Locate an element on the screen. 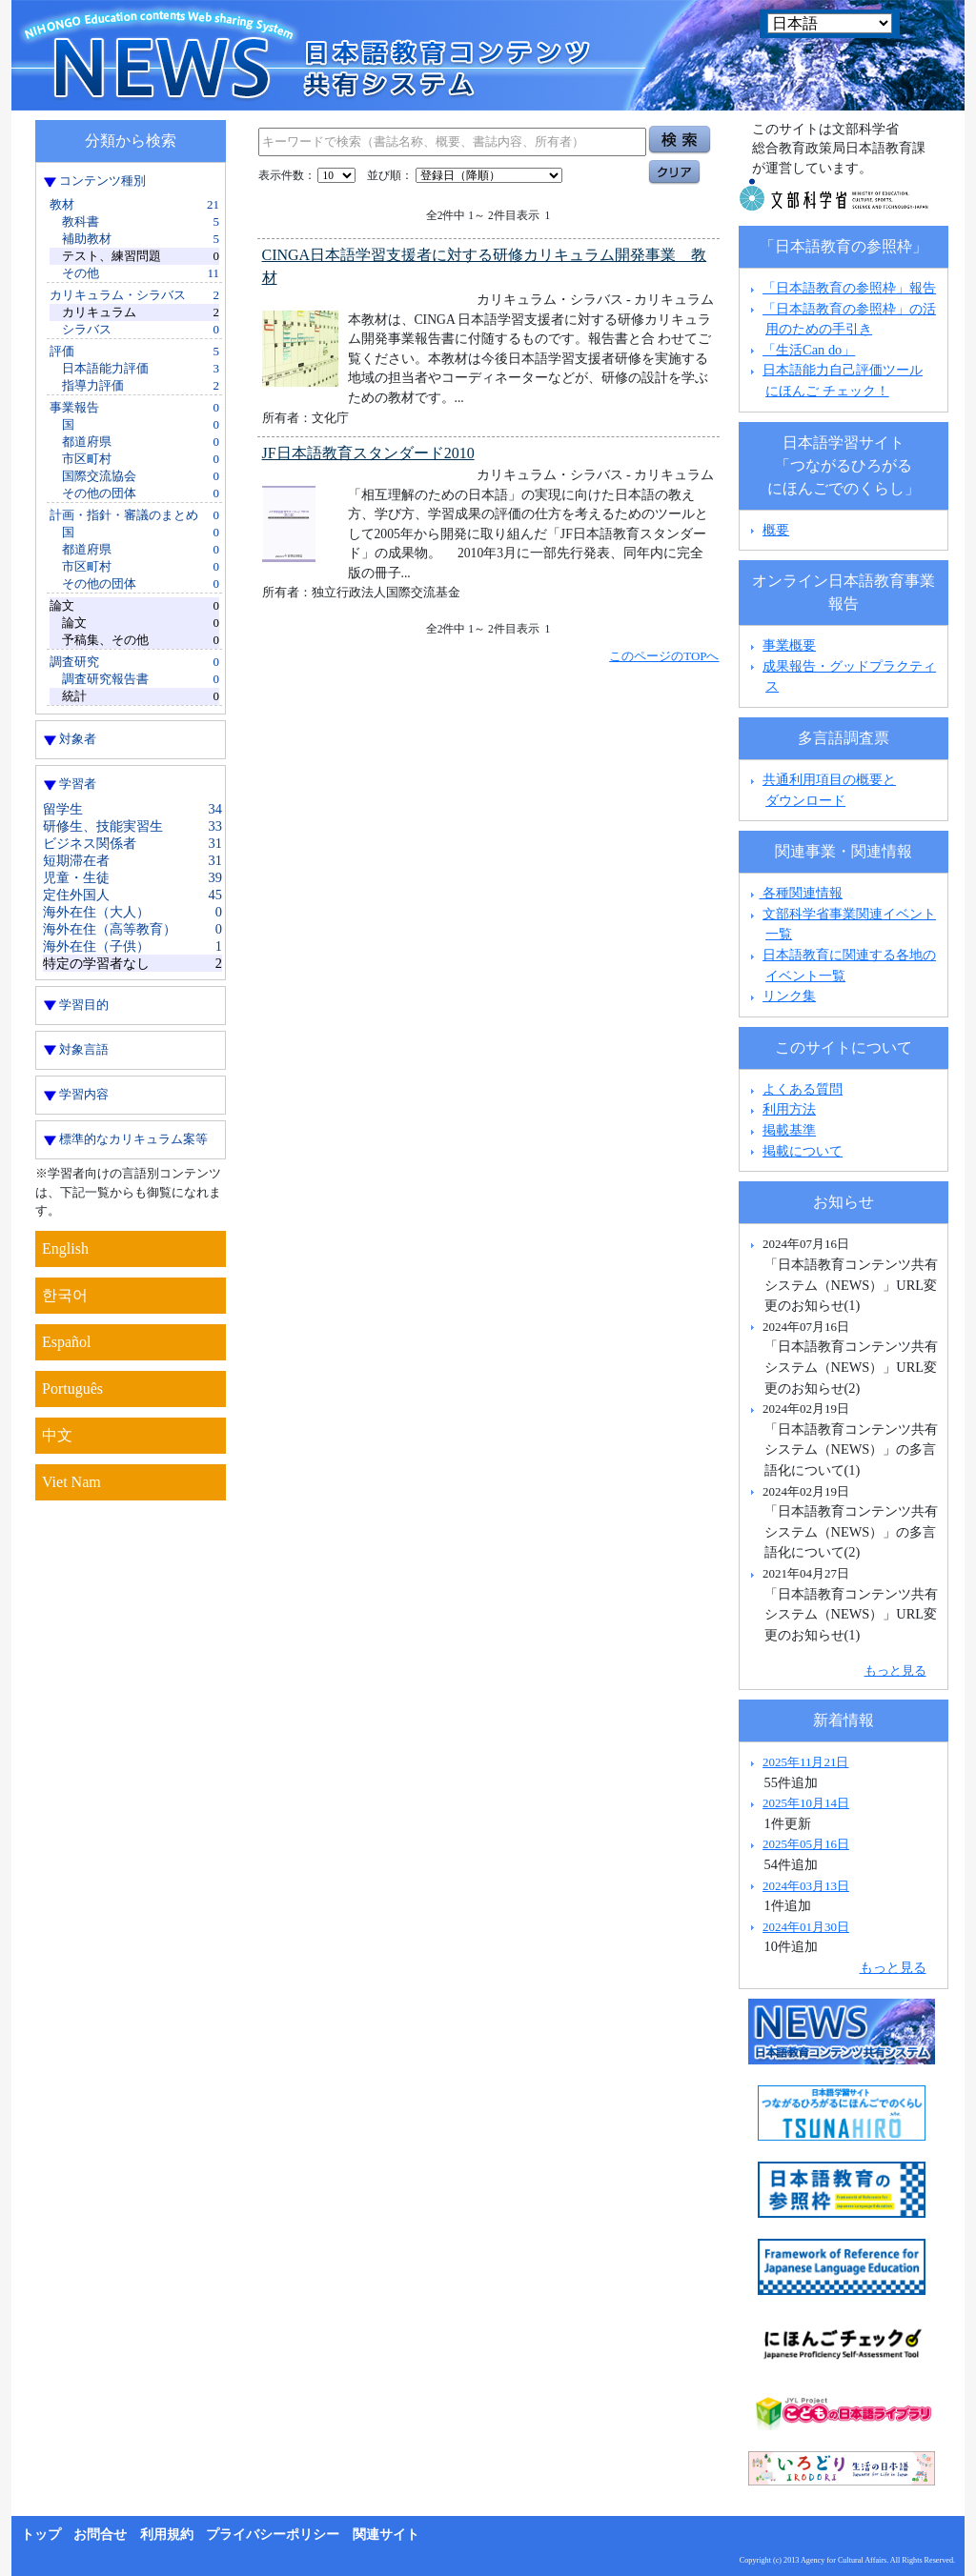  한국어 is located at coordinates (65, 1295).